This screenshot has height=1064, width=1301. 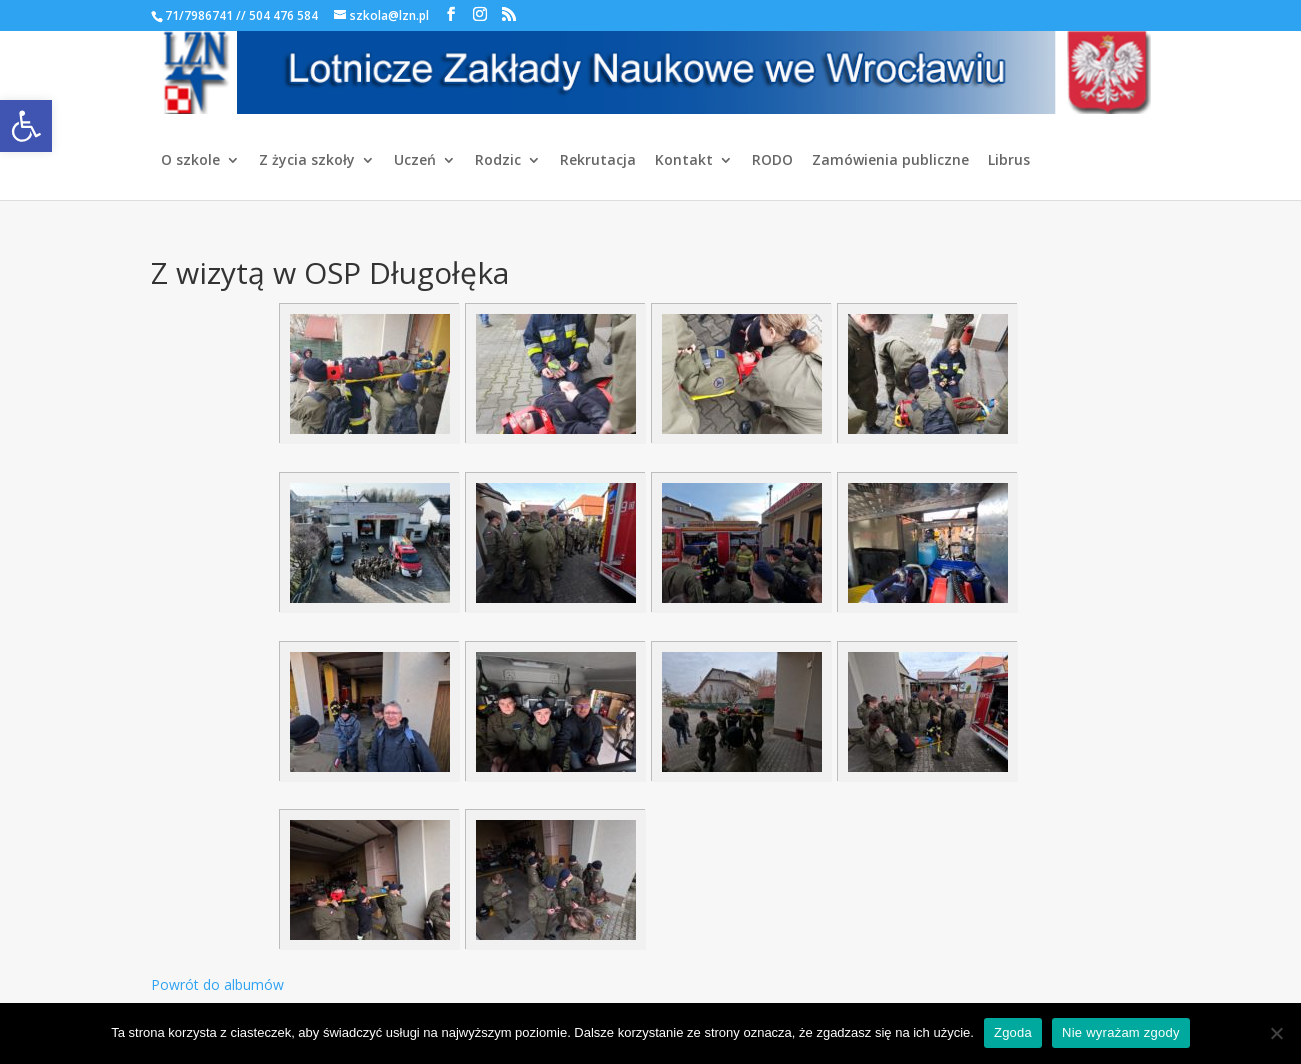 What do you see at coordinates (217, 984) in the screenshot?
I see `Powrót do albumów [link]` at bounding box center [217, 984].